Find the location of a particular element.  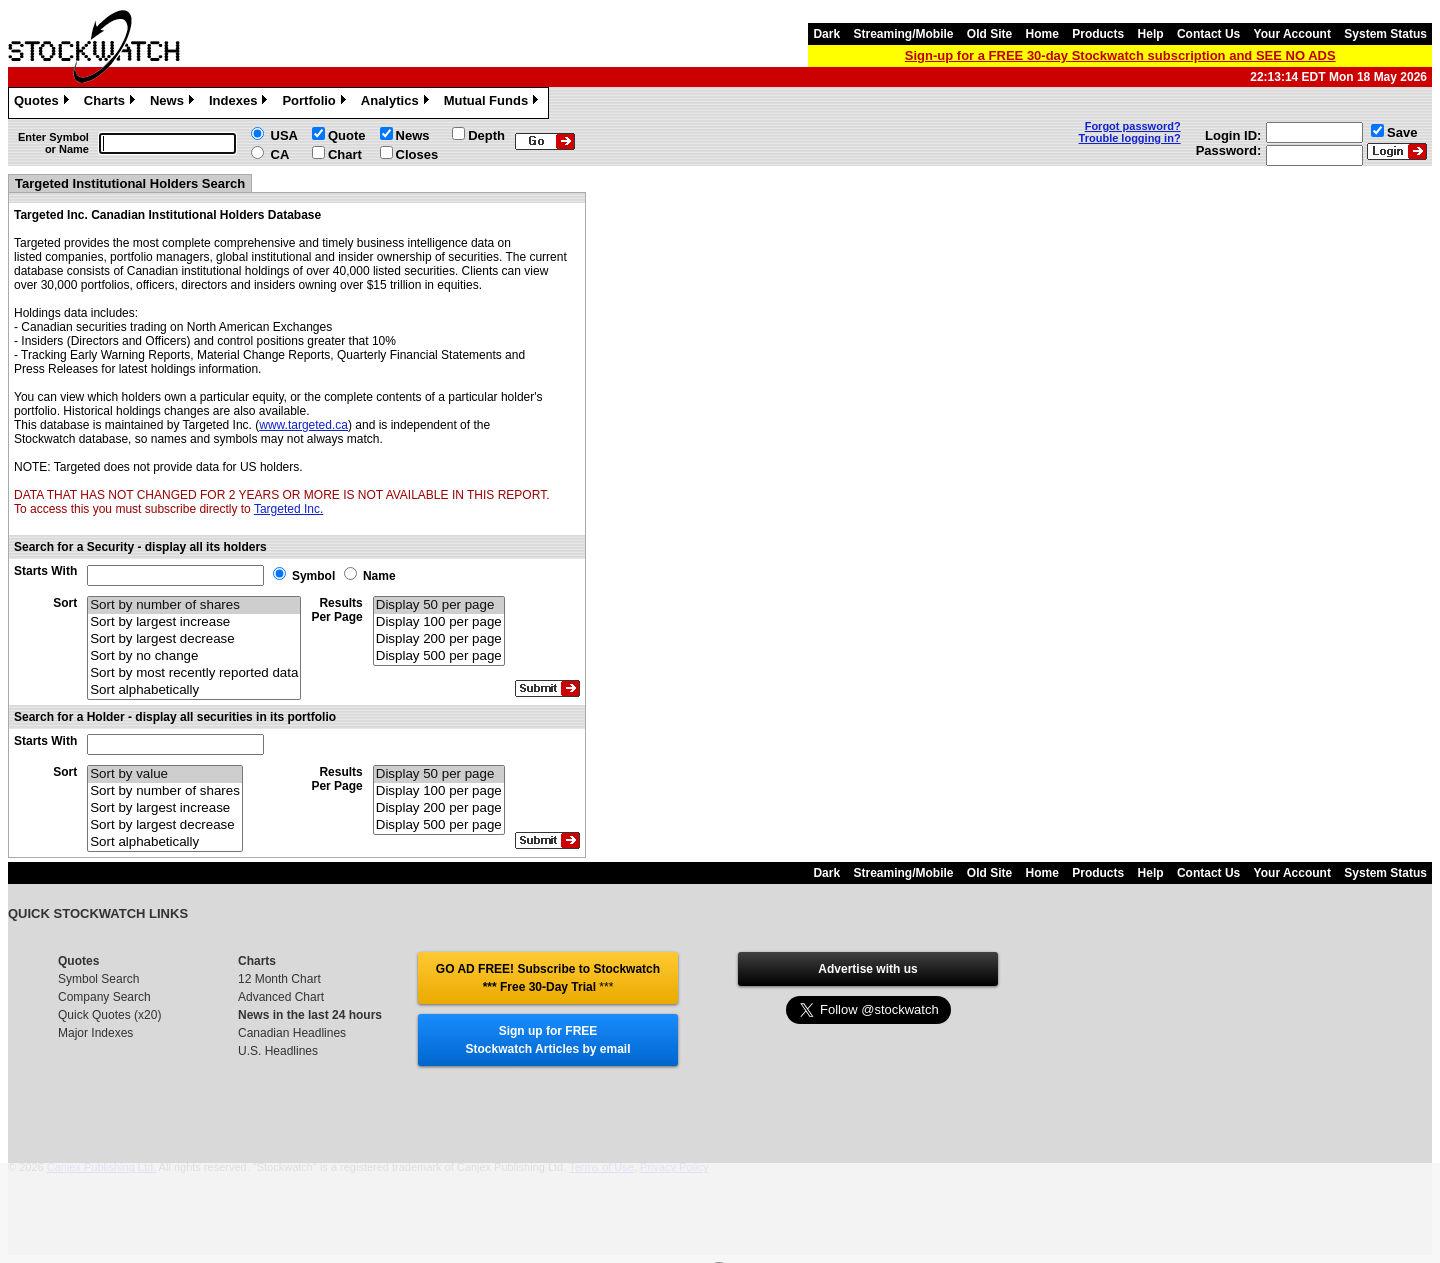

Sort alphabetically is located at coordinates (194, 690).